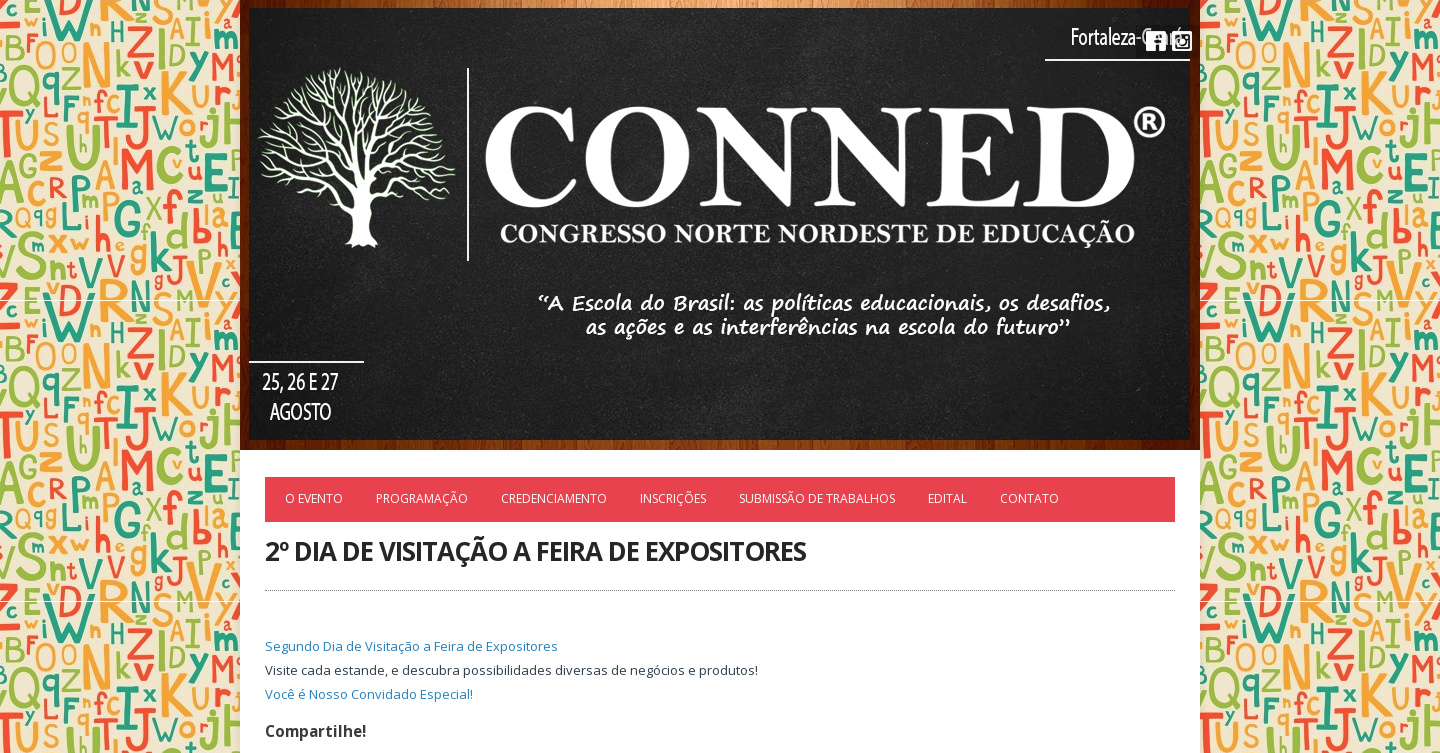  Describe the element at coordinates (947, 498) in the screenshot. I see `EDITAL` at that location.